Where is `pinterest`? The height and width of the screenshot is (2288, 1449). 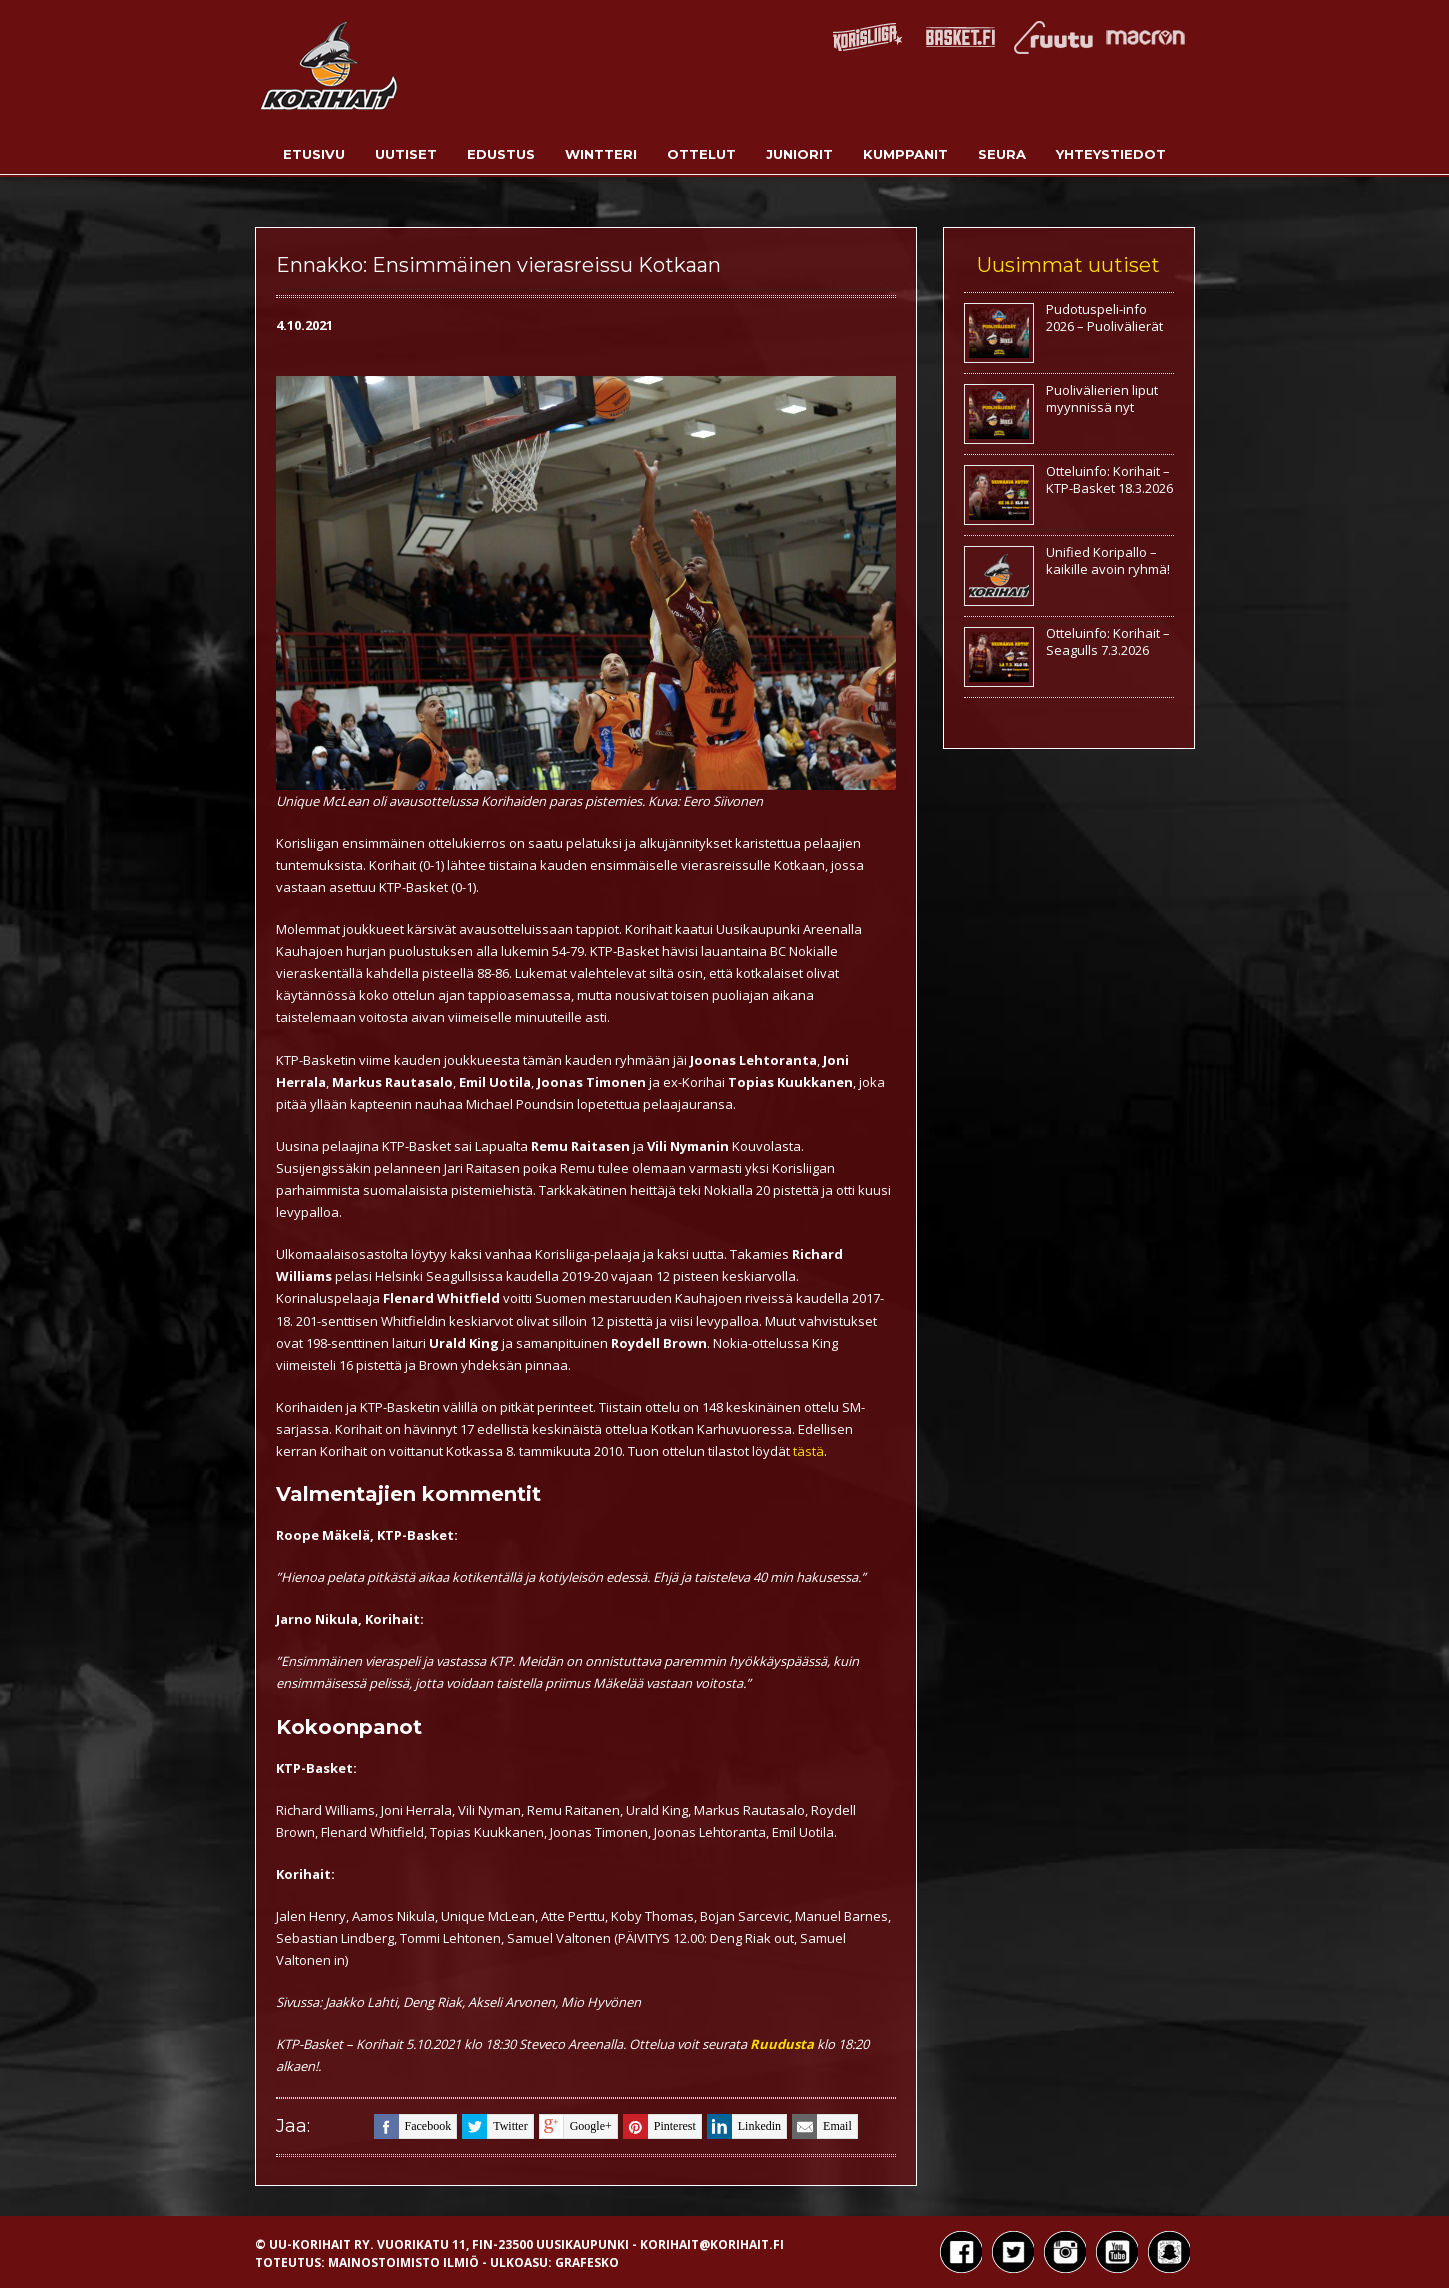 pinterest is located at coordinates (659, 2126).